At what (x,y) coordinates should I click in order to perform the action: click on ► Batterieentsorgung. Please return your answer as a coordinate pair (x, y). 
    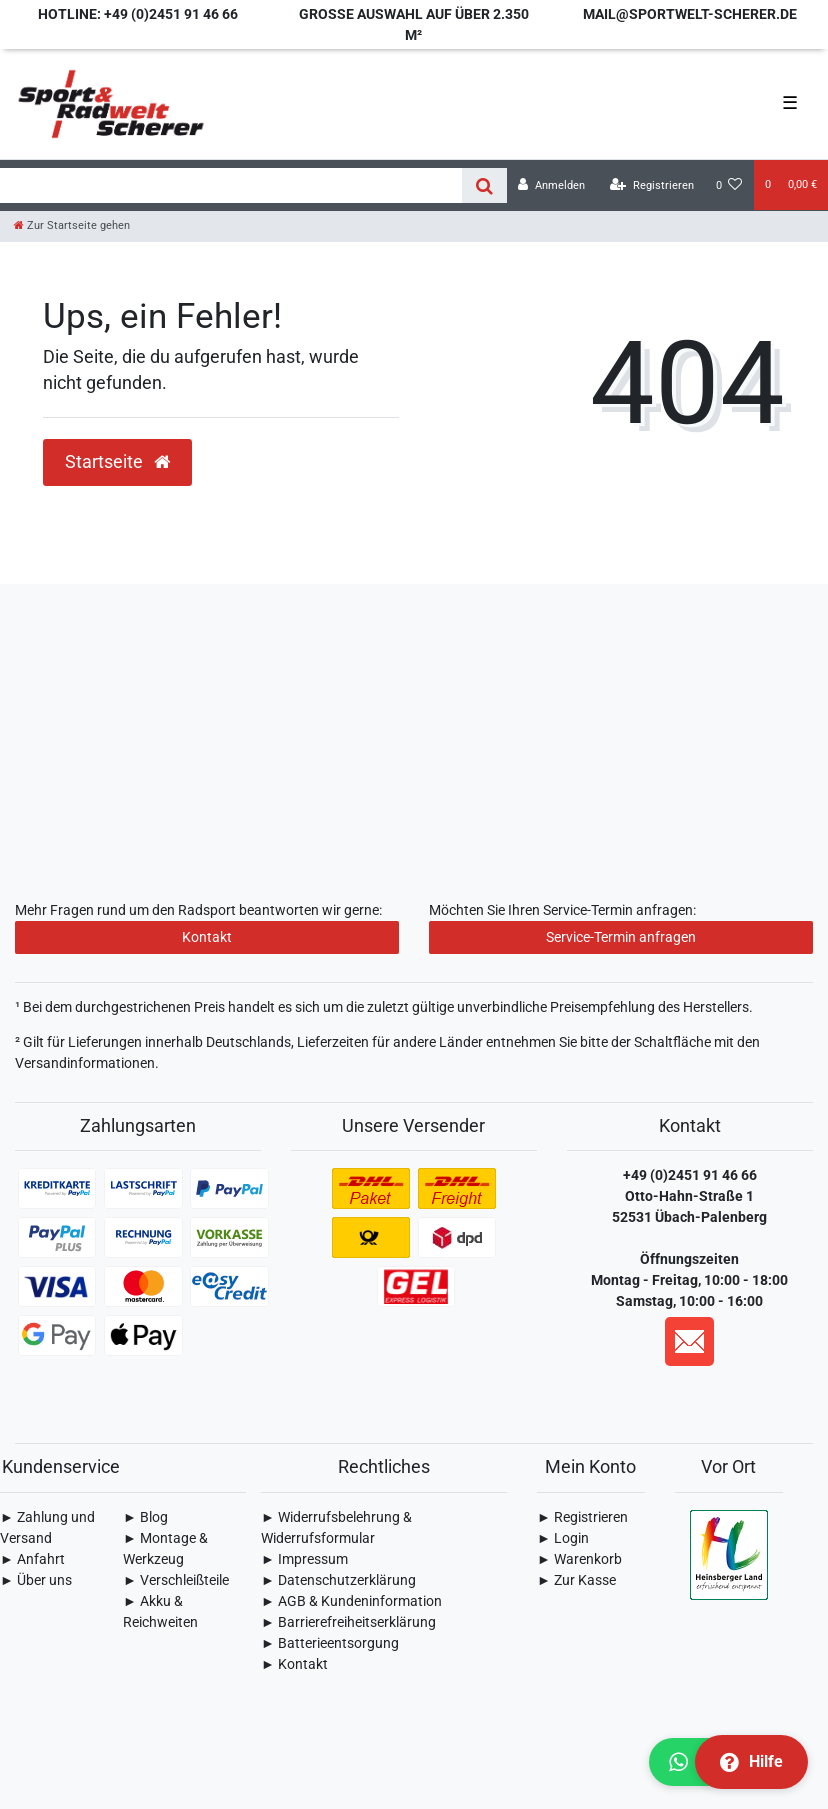
    Looking at the image, I should click on (330, 1643).